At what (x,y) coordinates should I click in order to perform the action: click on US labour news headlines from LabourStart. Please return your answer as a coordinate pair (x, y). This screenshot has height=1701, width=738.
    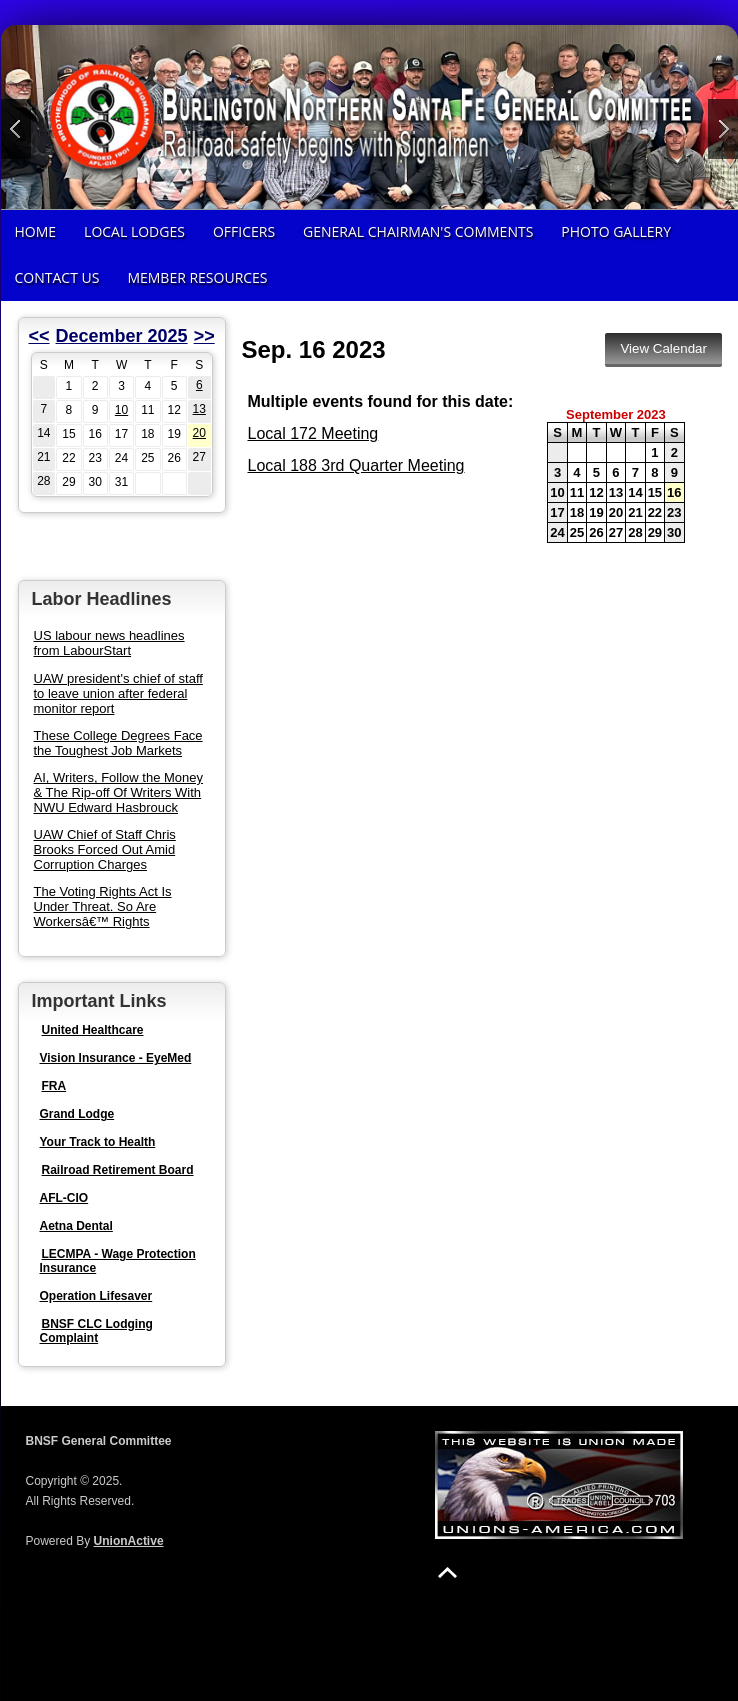
    Looking at the image, I should click on (109, 643).